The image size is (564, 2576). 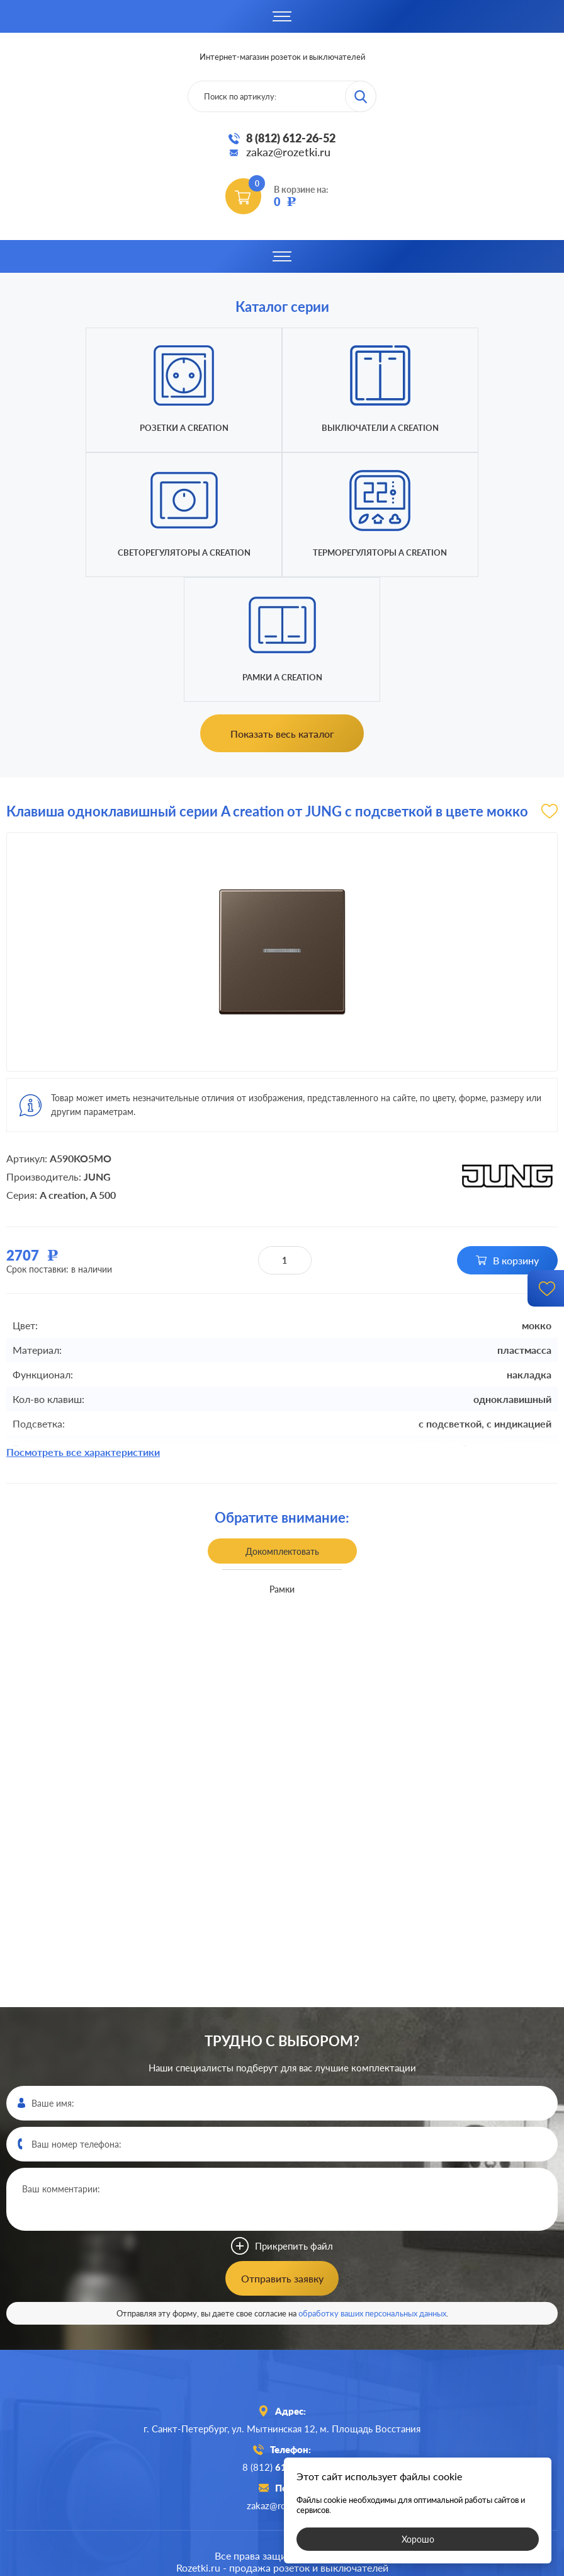 What do you see at coordinates (282, 2342) in the screenshot?
I see `8 (812)` at bounding box center [282, 2342].